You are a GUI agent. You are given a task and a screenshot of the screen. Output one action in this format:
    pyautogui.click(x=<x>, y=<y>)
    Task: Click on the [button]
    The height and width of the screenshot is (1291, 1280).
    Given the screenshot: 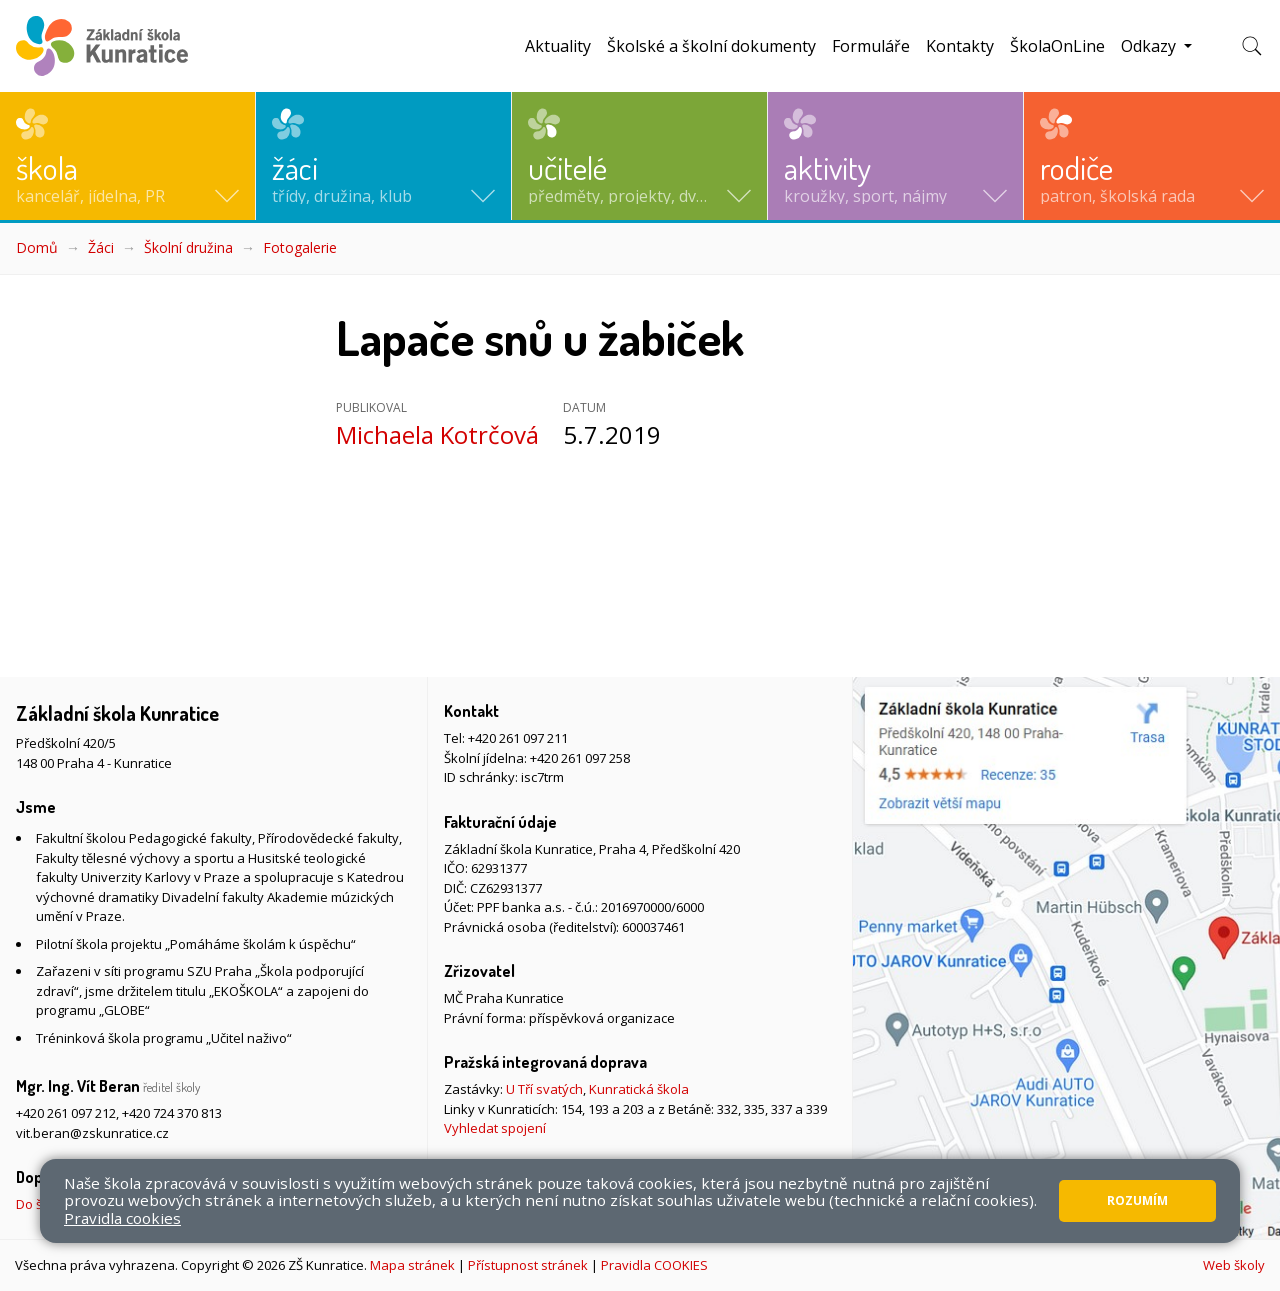 What is the action you would take?
    pyautogui.click(x=127, y=156)
    